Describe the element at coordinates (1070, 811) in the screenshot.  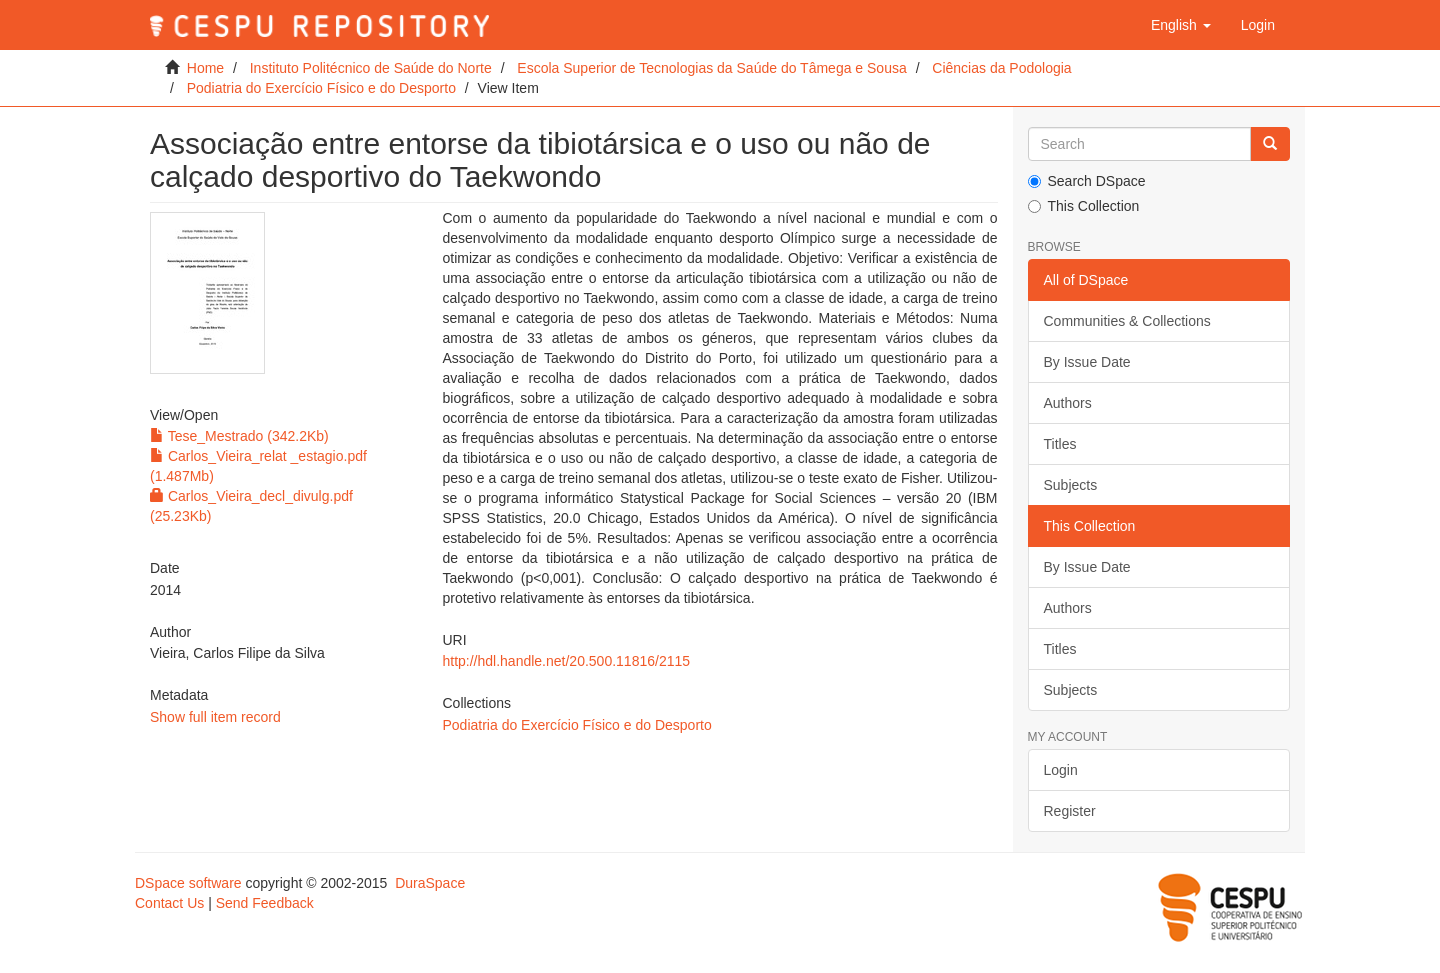
I see `Register` at that location.